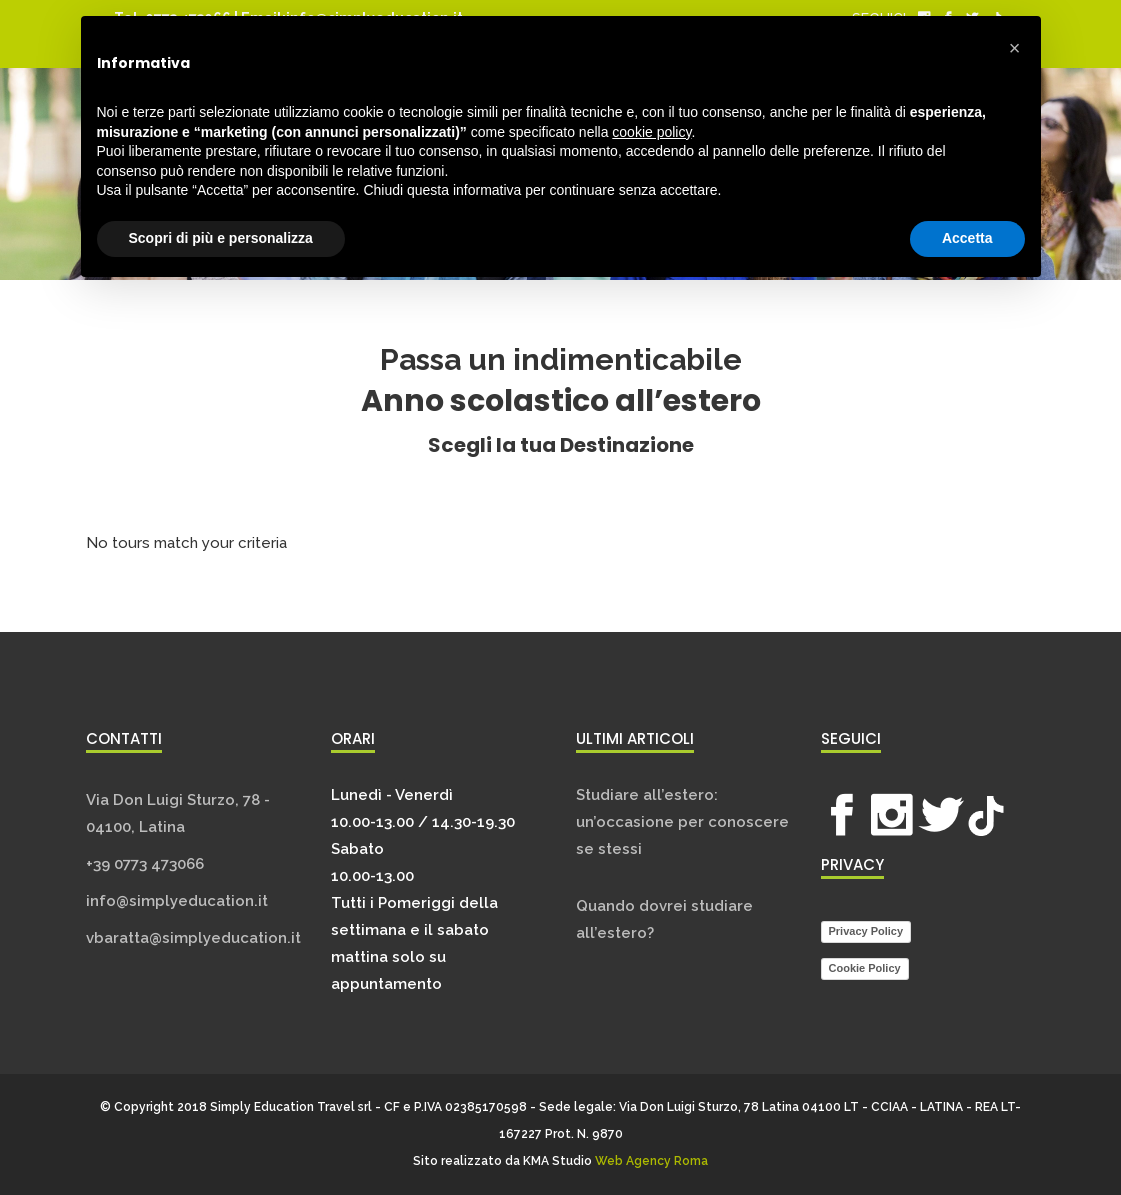 This screenshot has height=1195, width=1121. What do you see at coordinates (865, 968) in the screenshot?
I see `Cookie Policy` at bounding box center [865, 968].